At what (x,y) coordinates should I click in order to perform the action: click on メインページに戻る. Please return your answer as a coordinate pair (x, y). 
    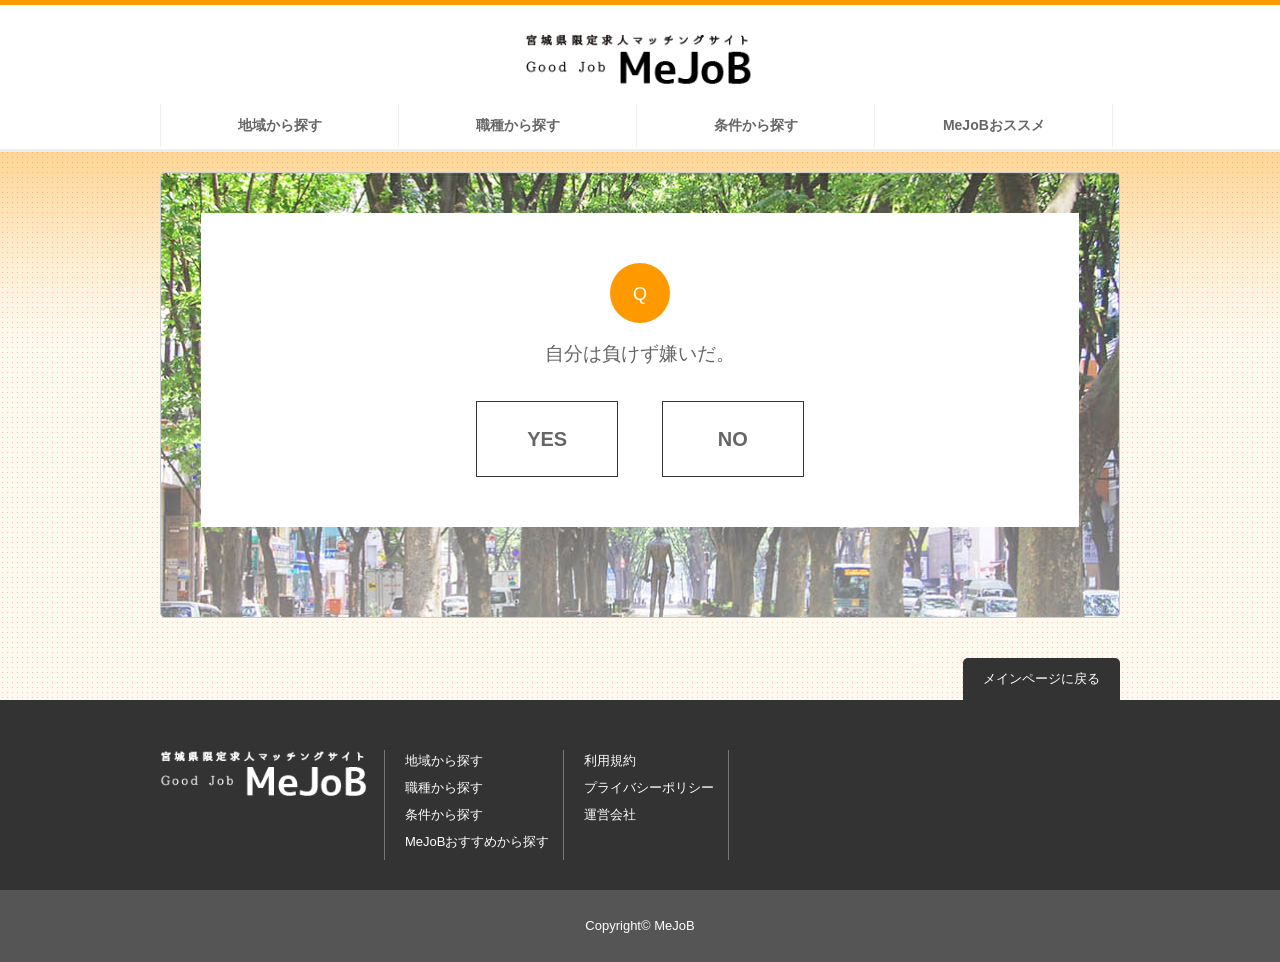
    Looking at the image, I should click on (1041, 678).